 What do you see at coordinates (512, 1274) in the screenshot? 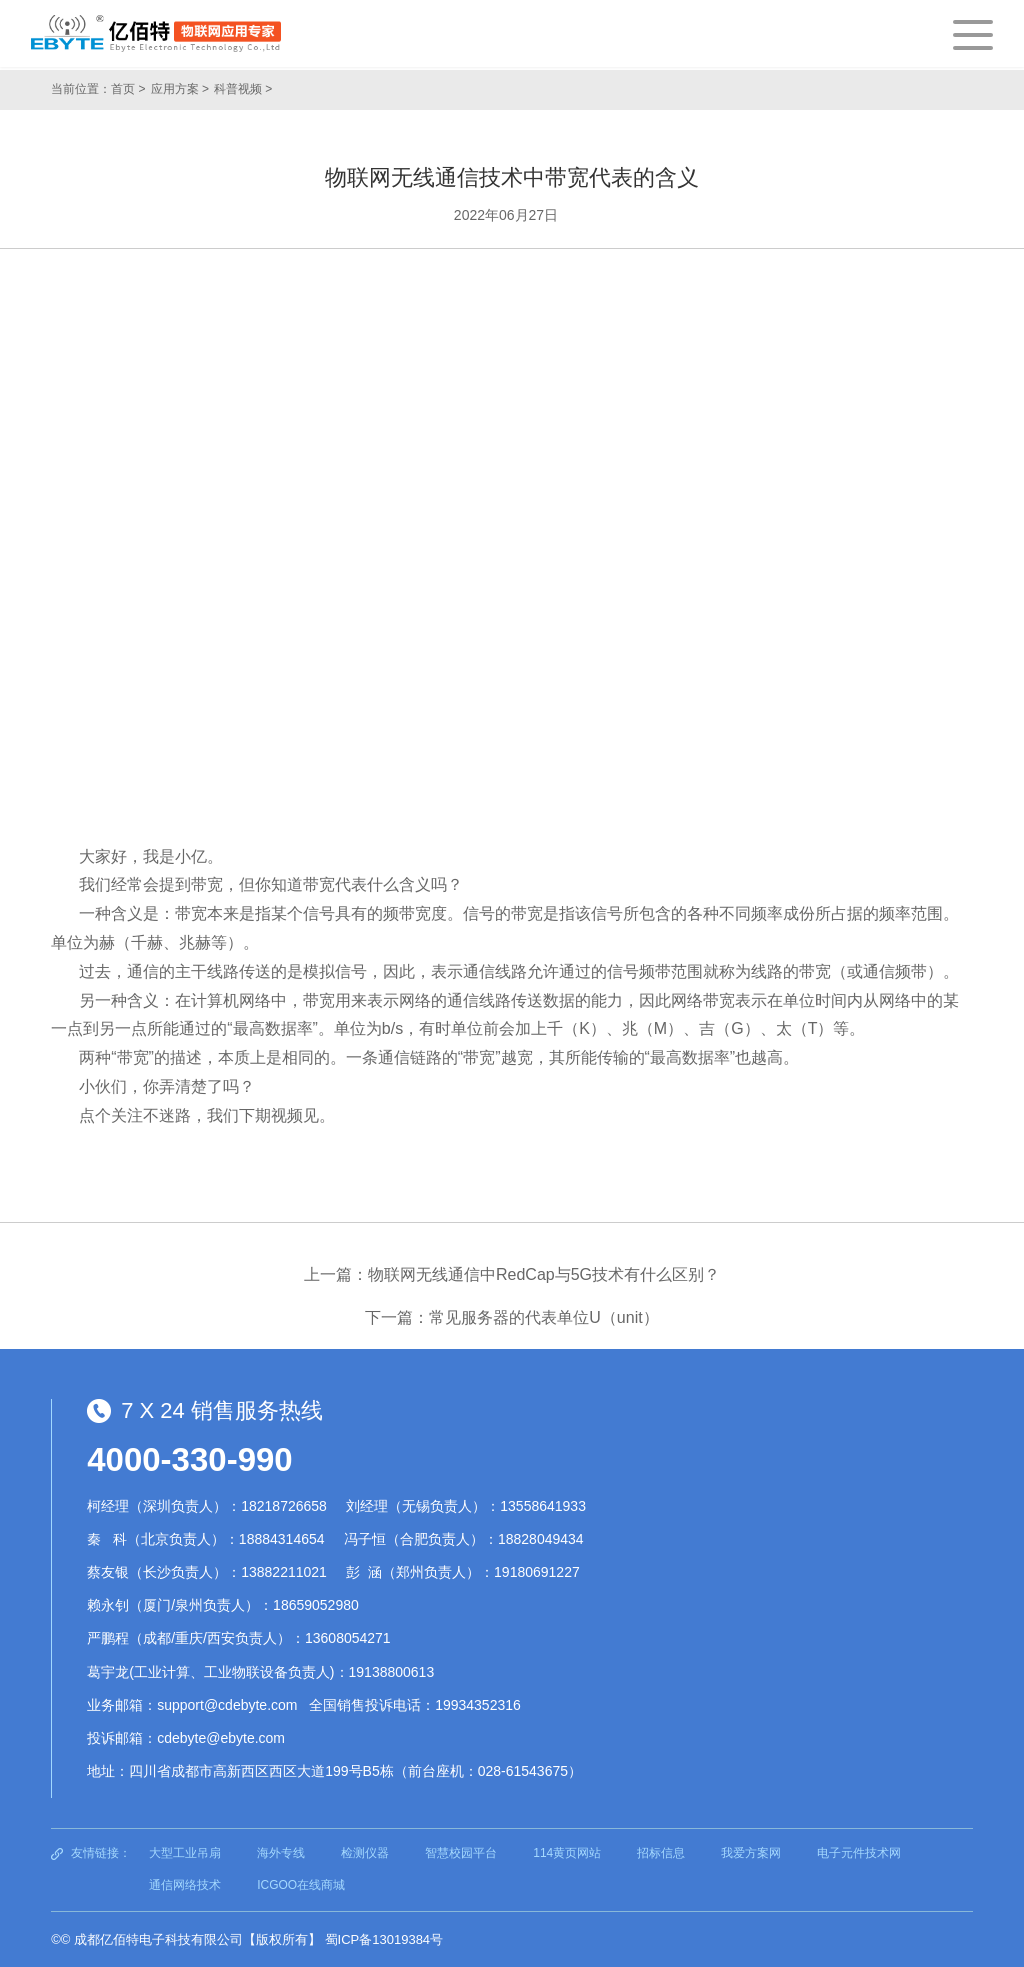
I see `上一篇：物联网无线通信中RedCap与5G技术有什么区别？` at bounding box center [512, 1274].